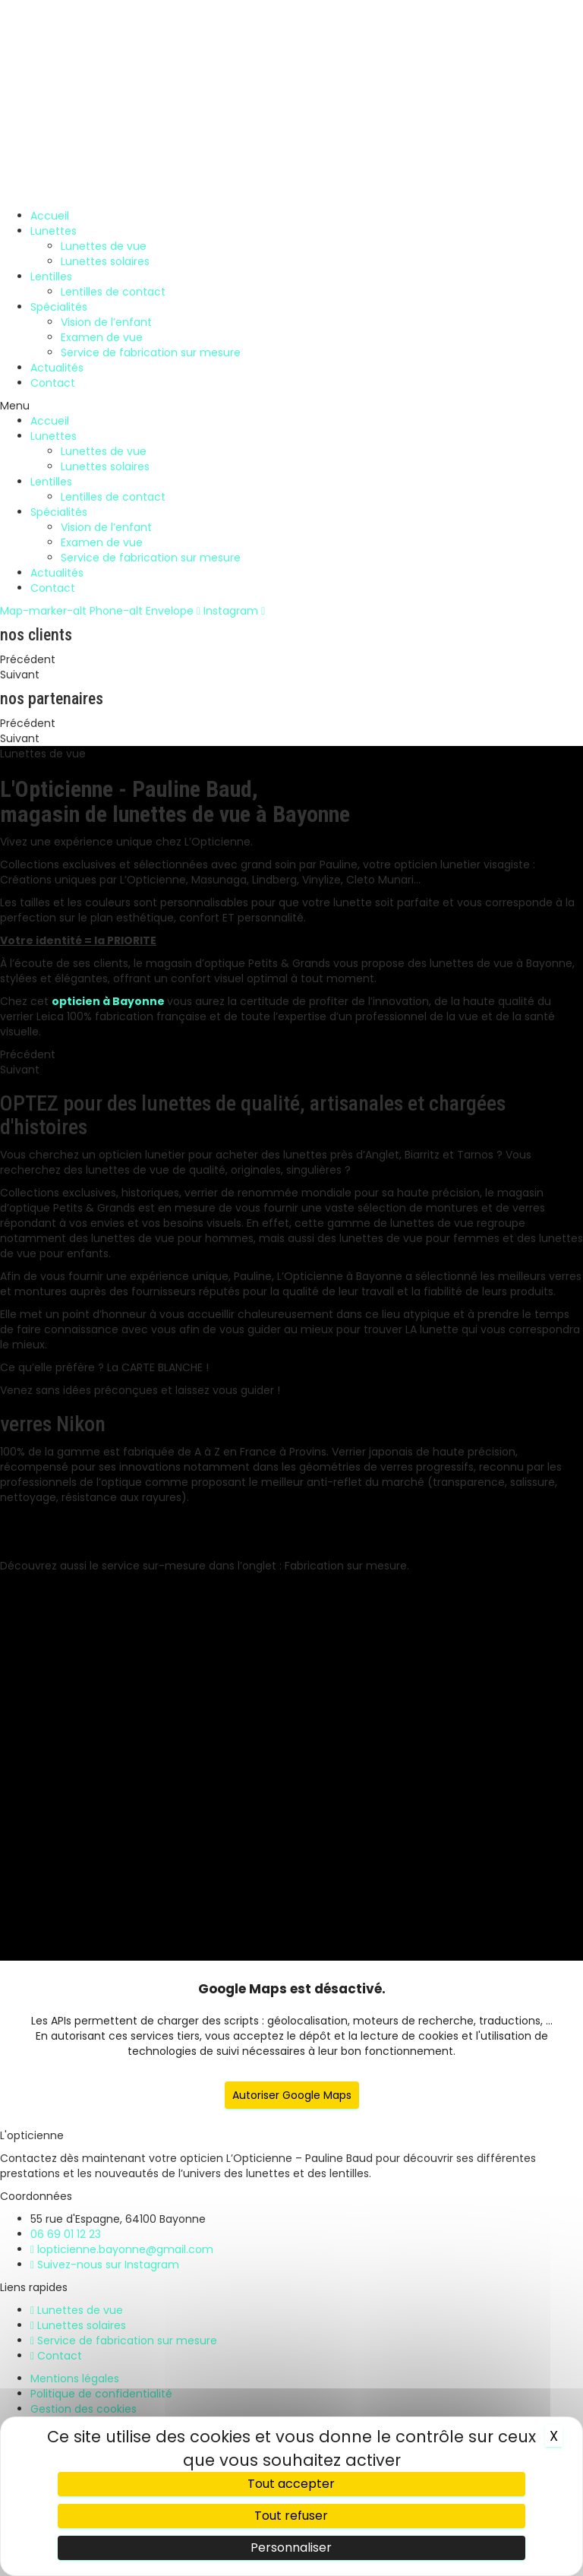 Image resolution: width=583 pixels, height=2576 pixels. What do you see at coordinates (291, 2095) in the screenshot?
I see `Autoriser Google Maps` at bounding box center [291, 2095].